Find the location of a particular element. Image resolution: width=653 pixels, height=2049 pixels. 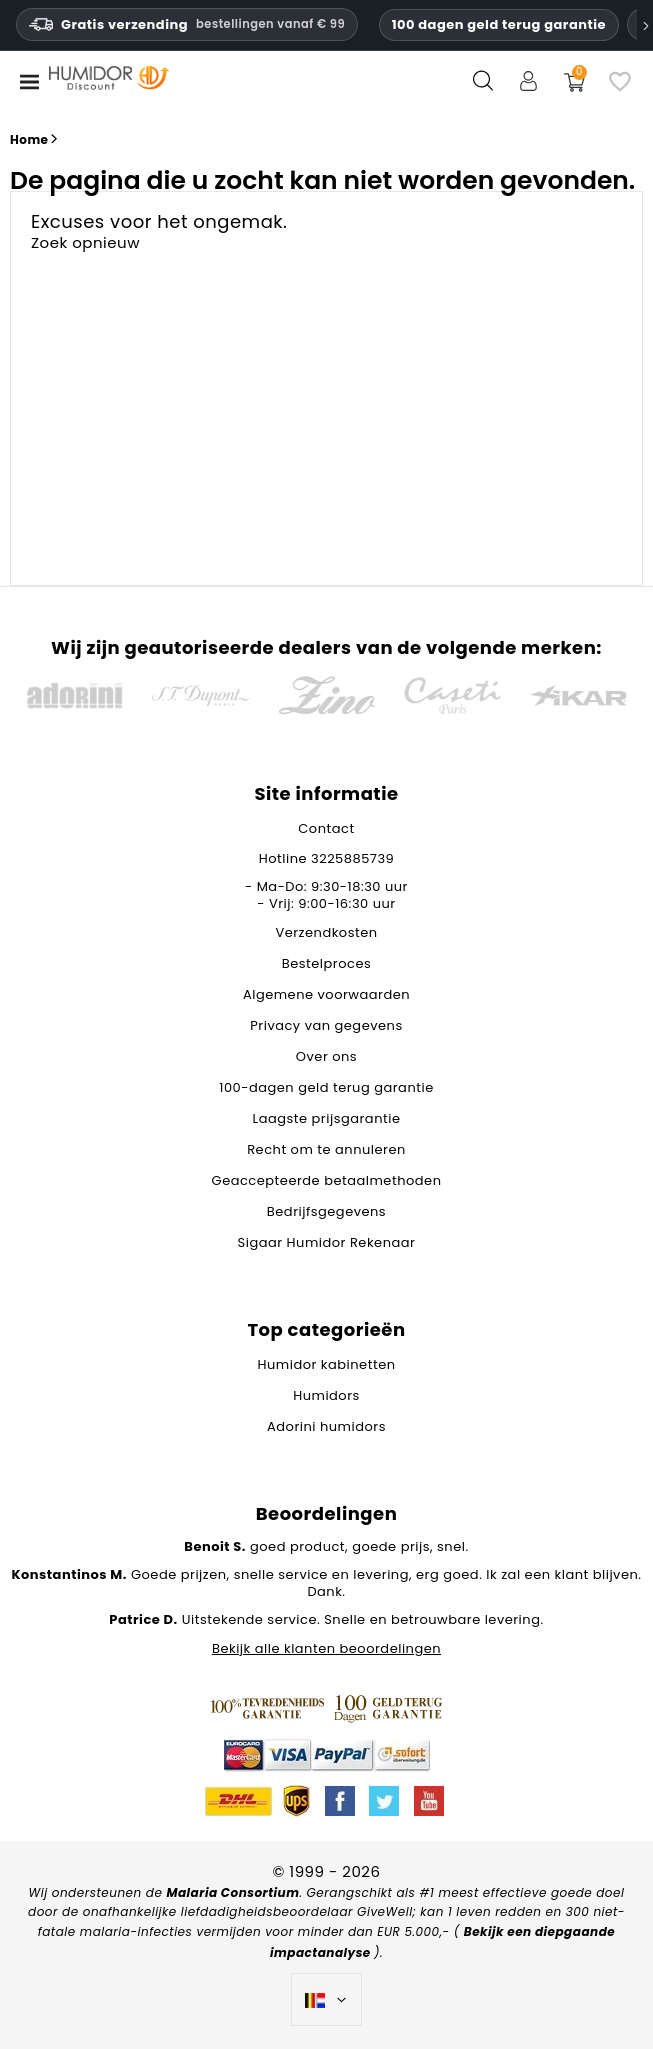

Geaccepteerde betaalmethoden is located at coordinates (327, 1180).